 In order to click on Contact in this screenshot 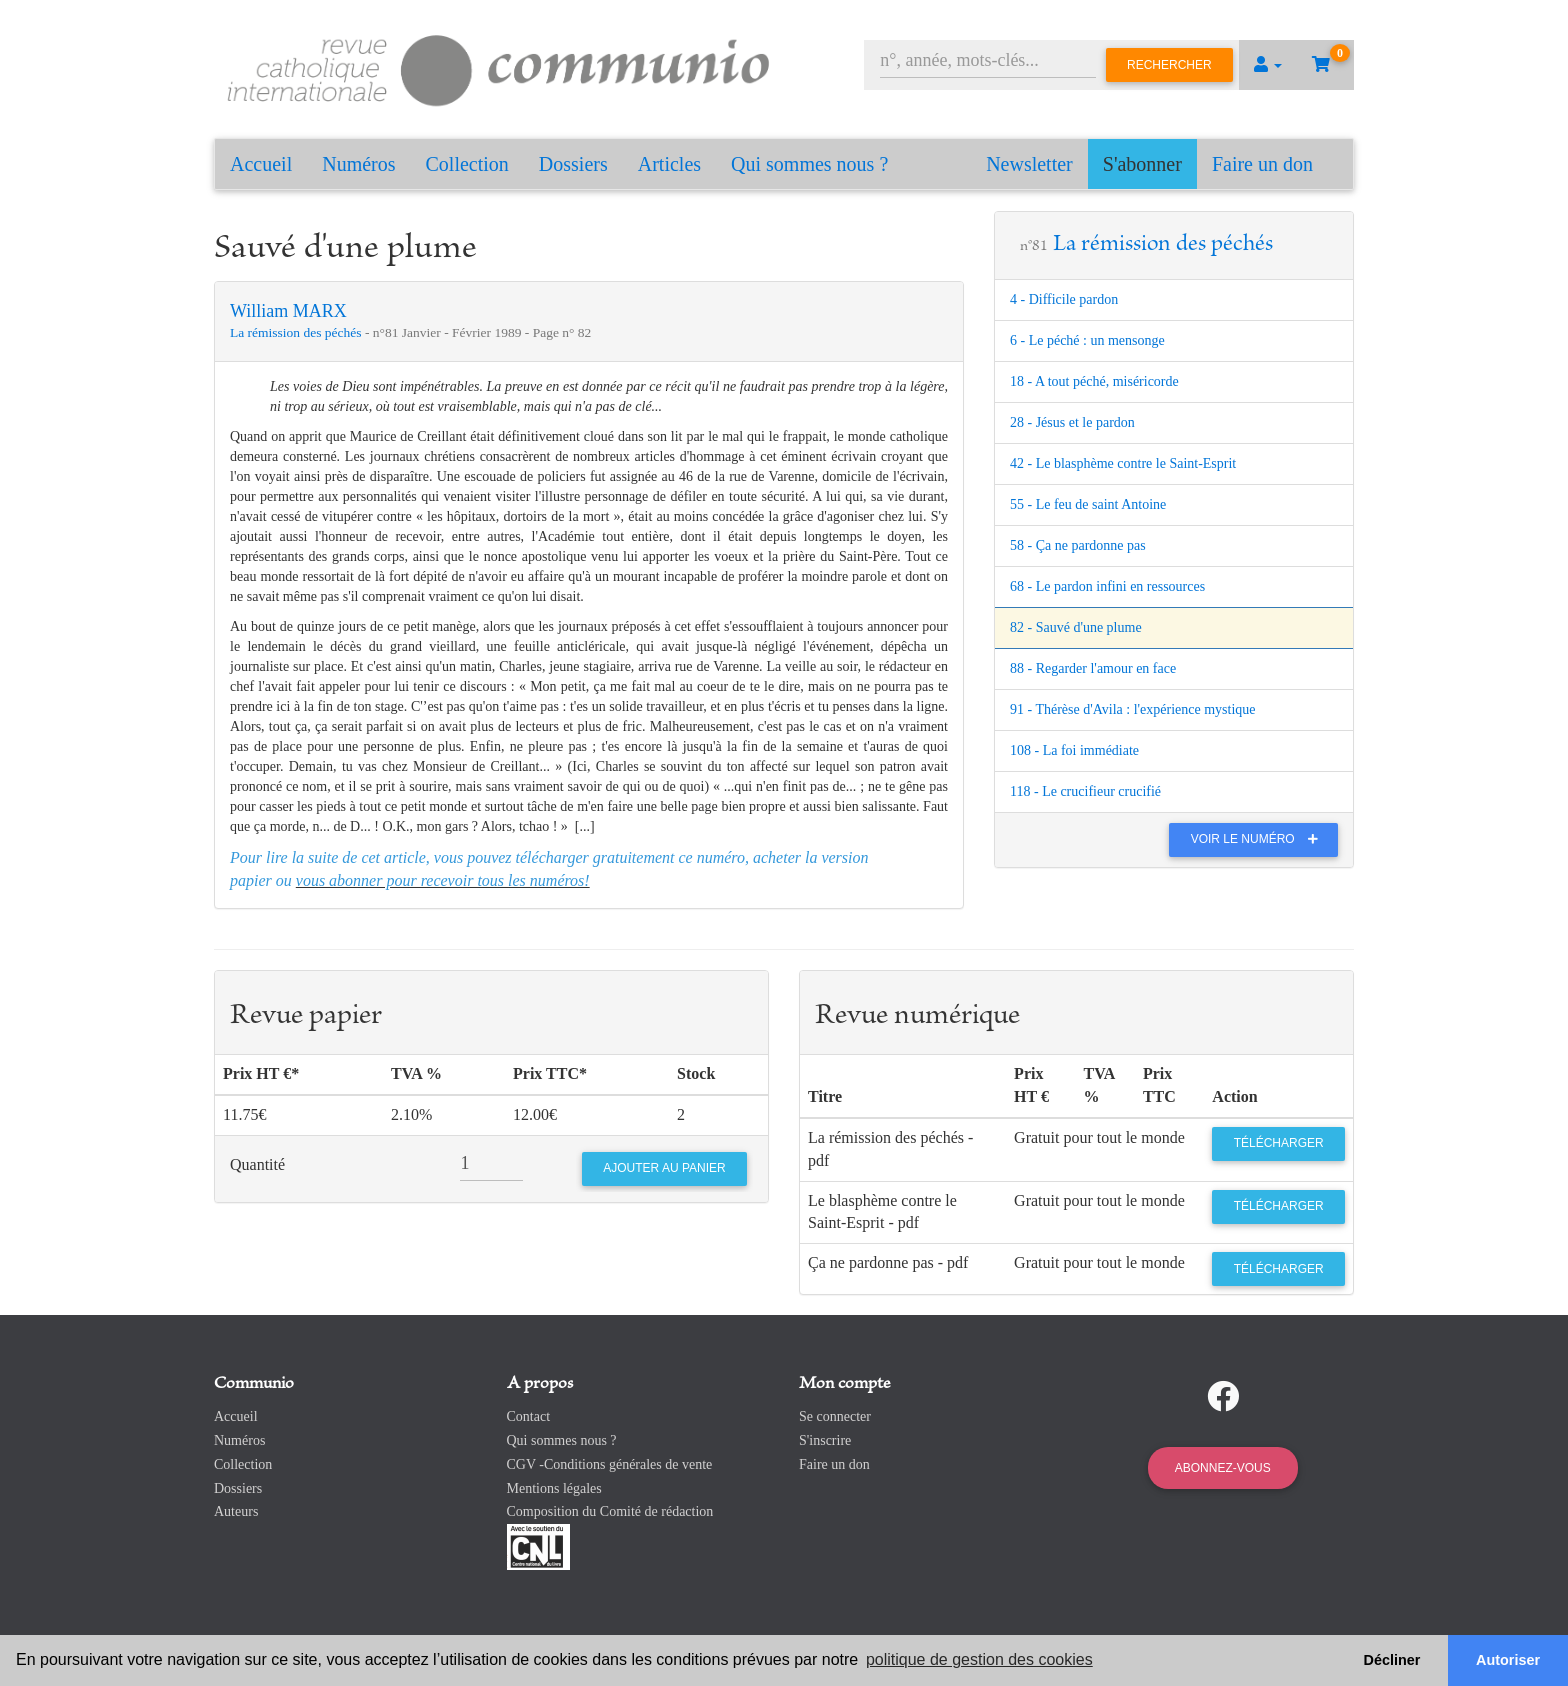, I will do `click(529, 1416)`.